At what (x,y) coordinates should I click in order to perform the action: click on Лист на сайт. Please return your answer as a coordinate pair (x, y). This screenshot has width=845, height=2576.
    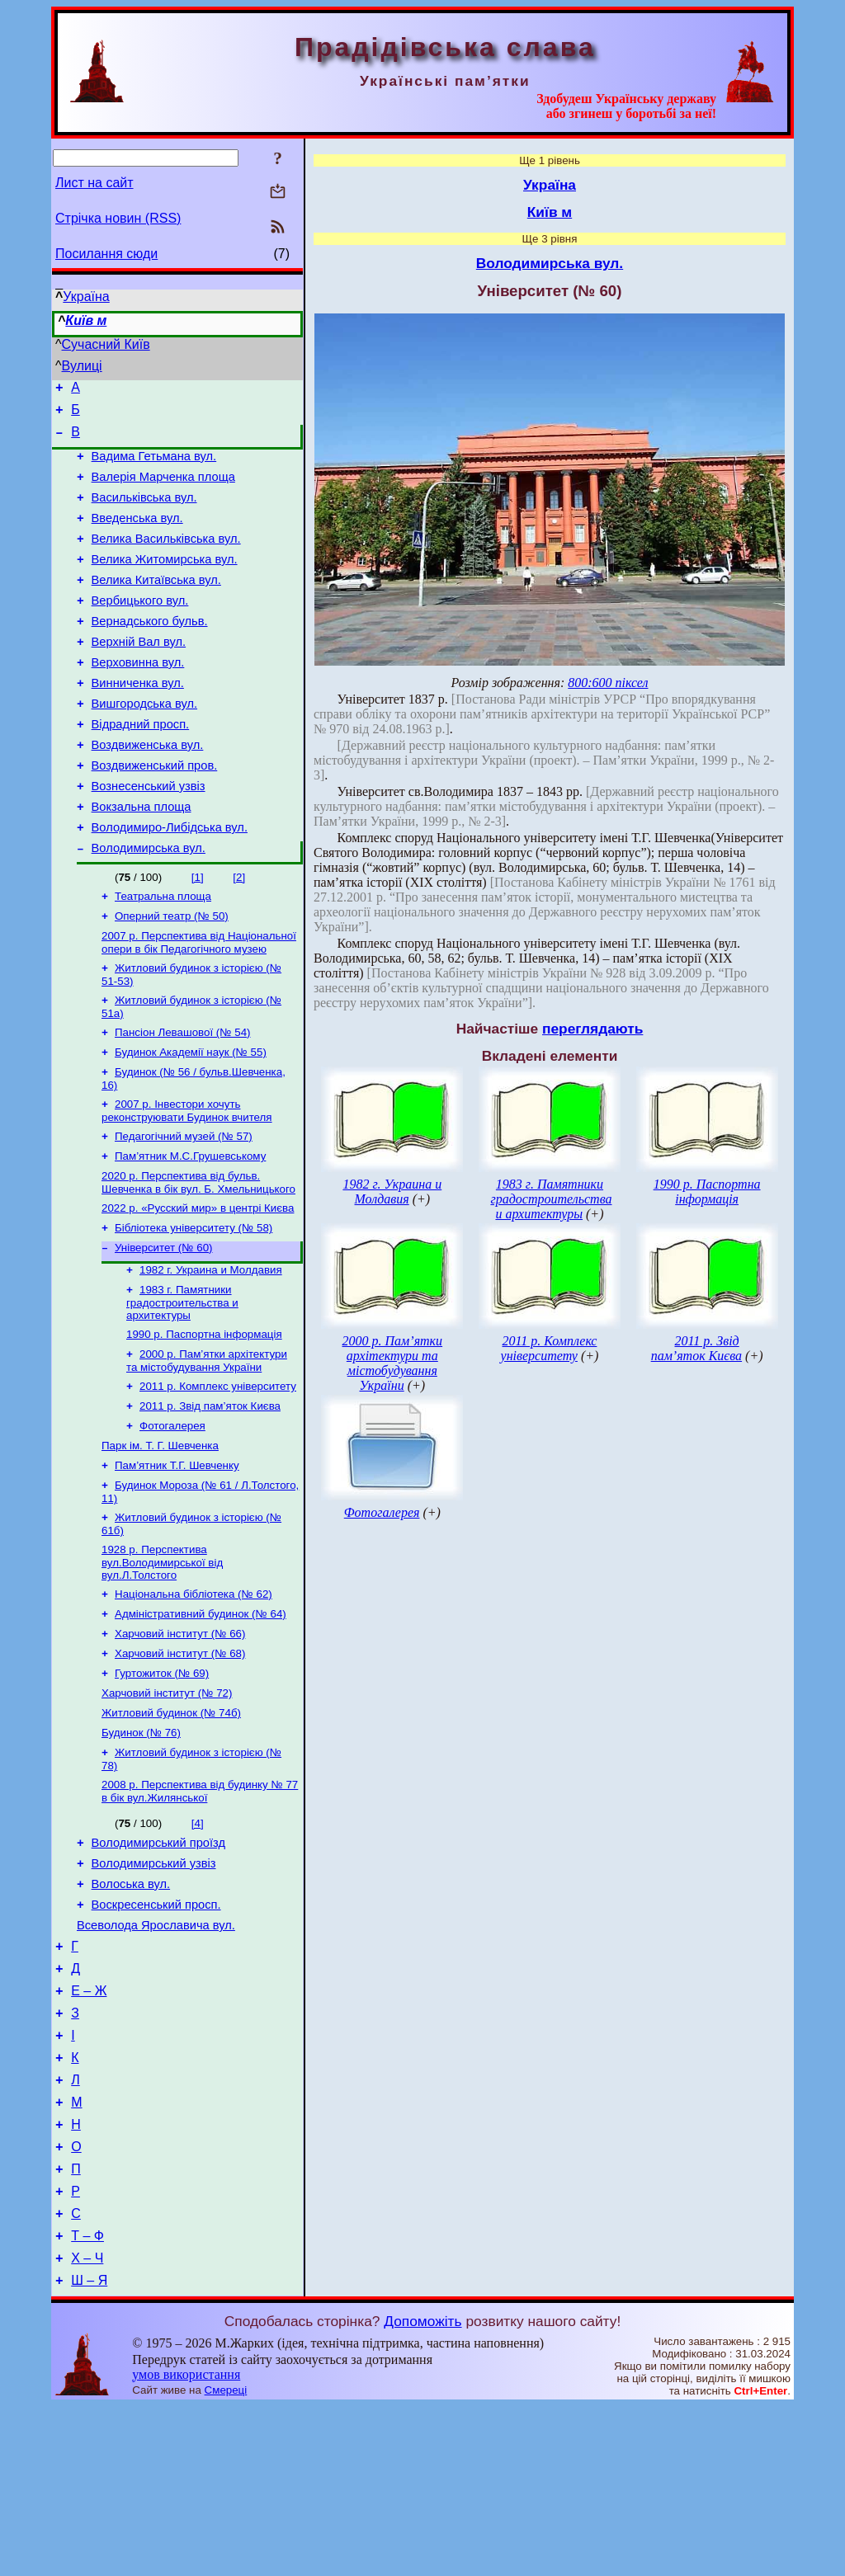
    Looking at the image, I should click on (94, 183).